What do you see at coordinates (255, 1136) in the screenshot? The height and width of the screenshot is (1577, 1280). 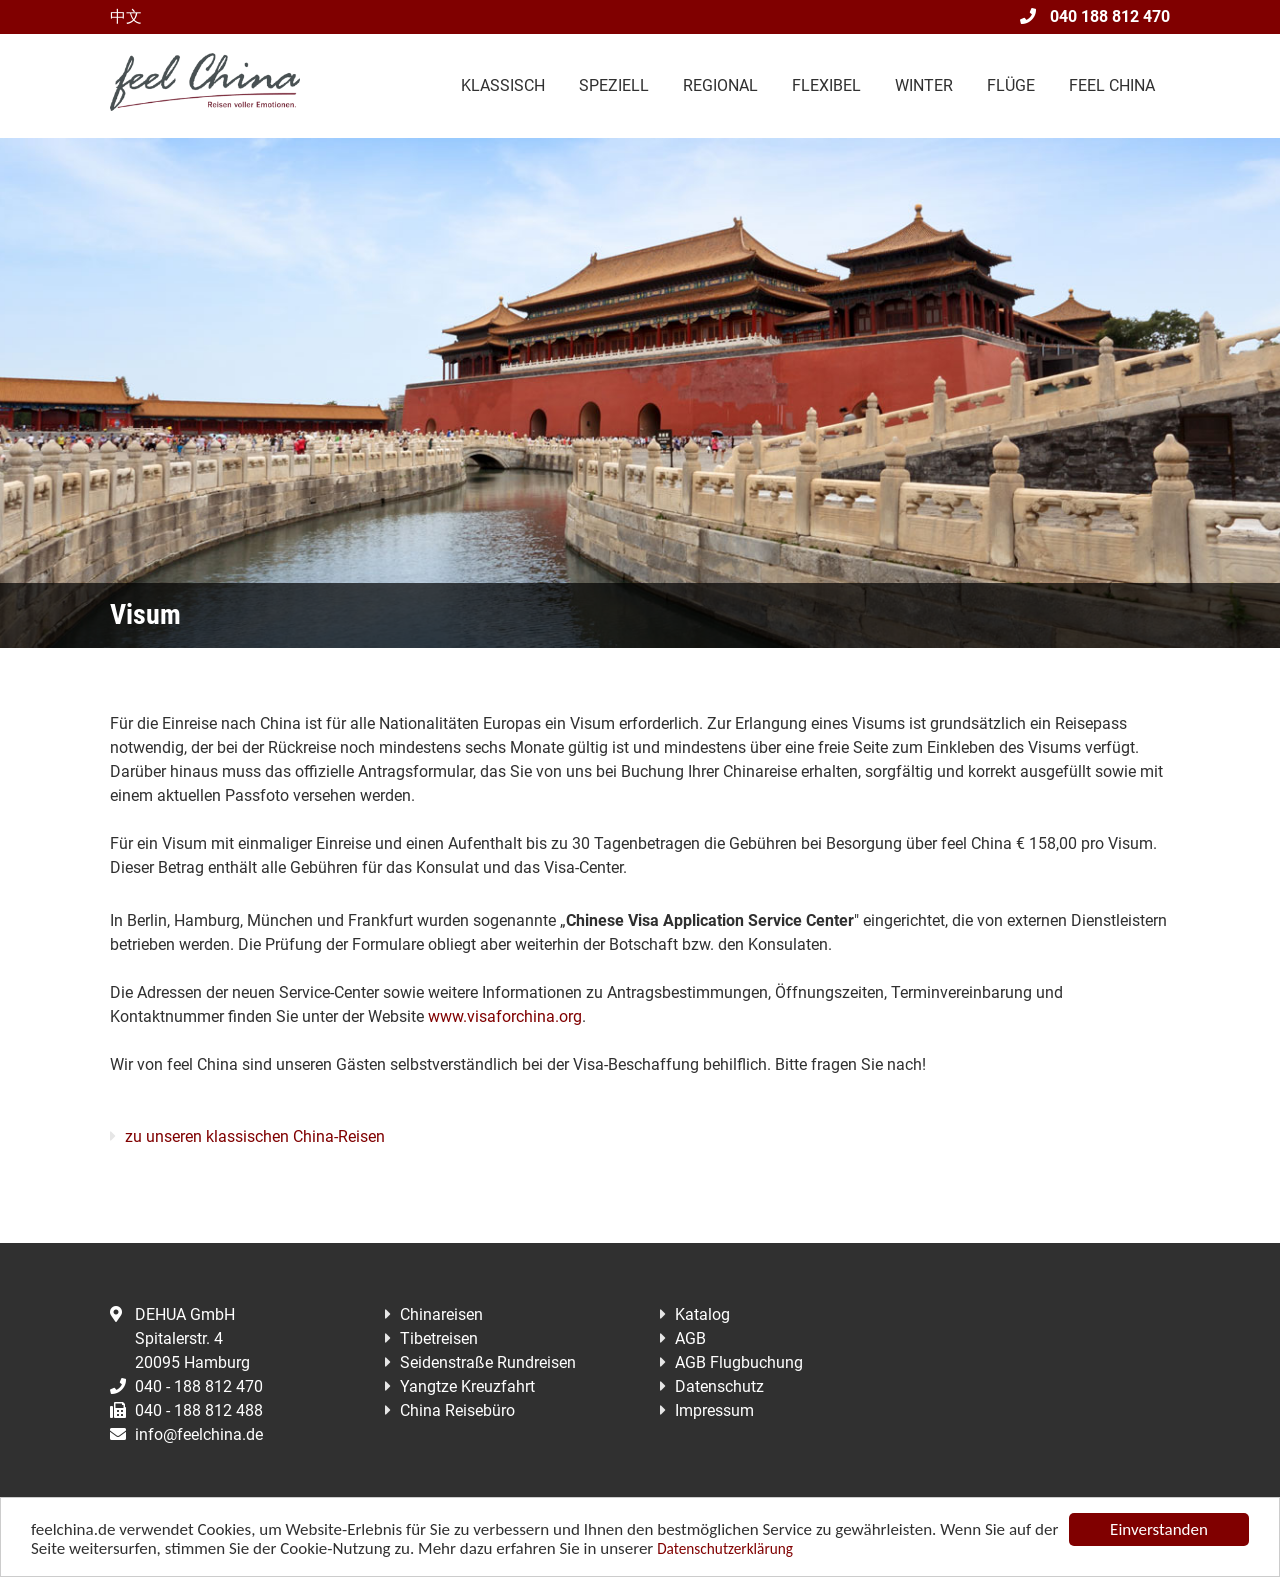 I see `zu unseren klassischen China-Reisen` at bounding box center [255, 1136].